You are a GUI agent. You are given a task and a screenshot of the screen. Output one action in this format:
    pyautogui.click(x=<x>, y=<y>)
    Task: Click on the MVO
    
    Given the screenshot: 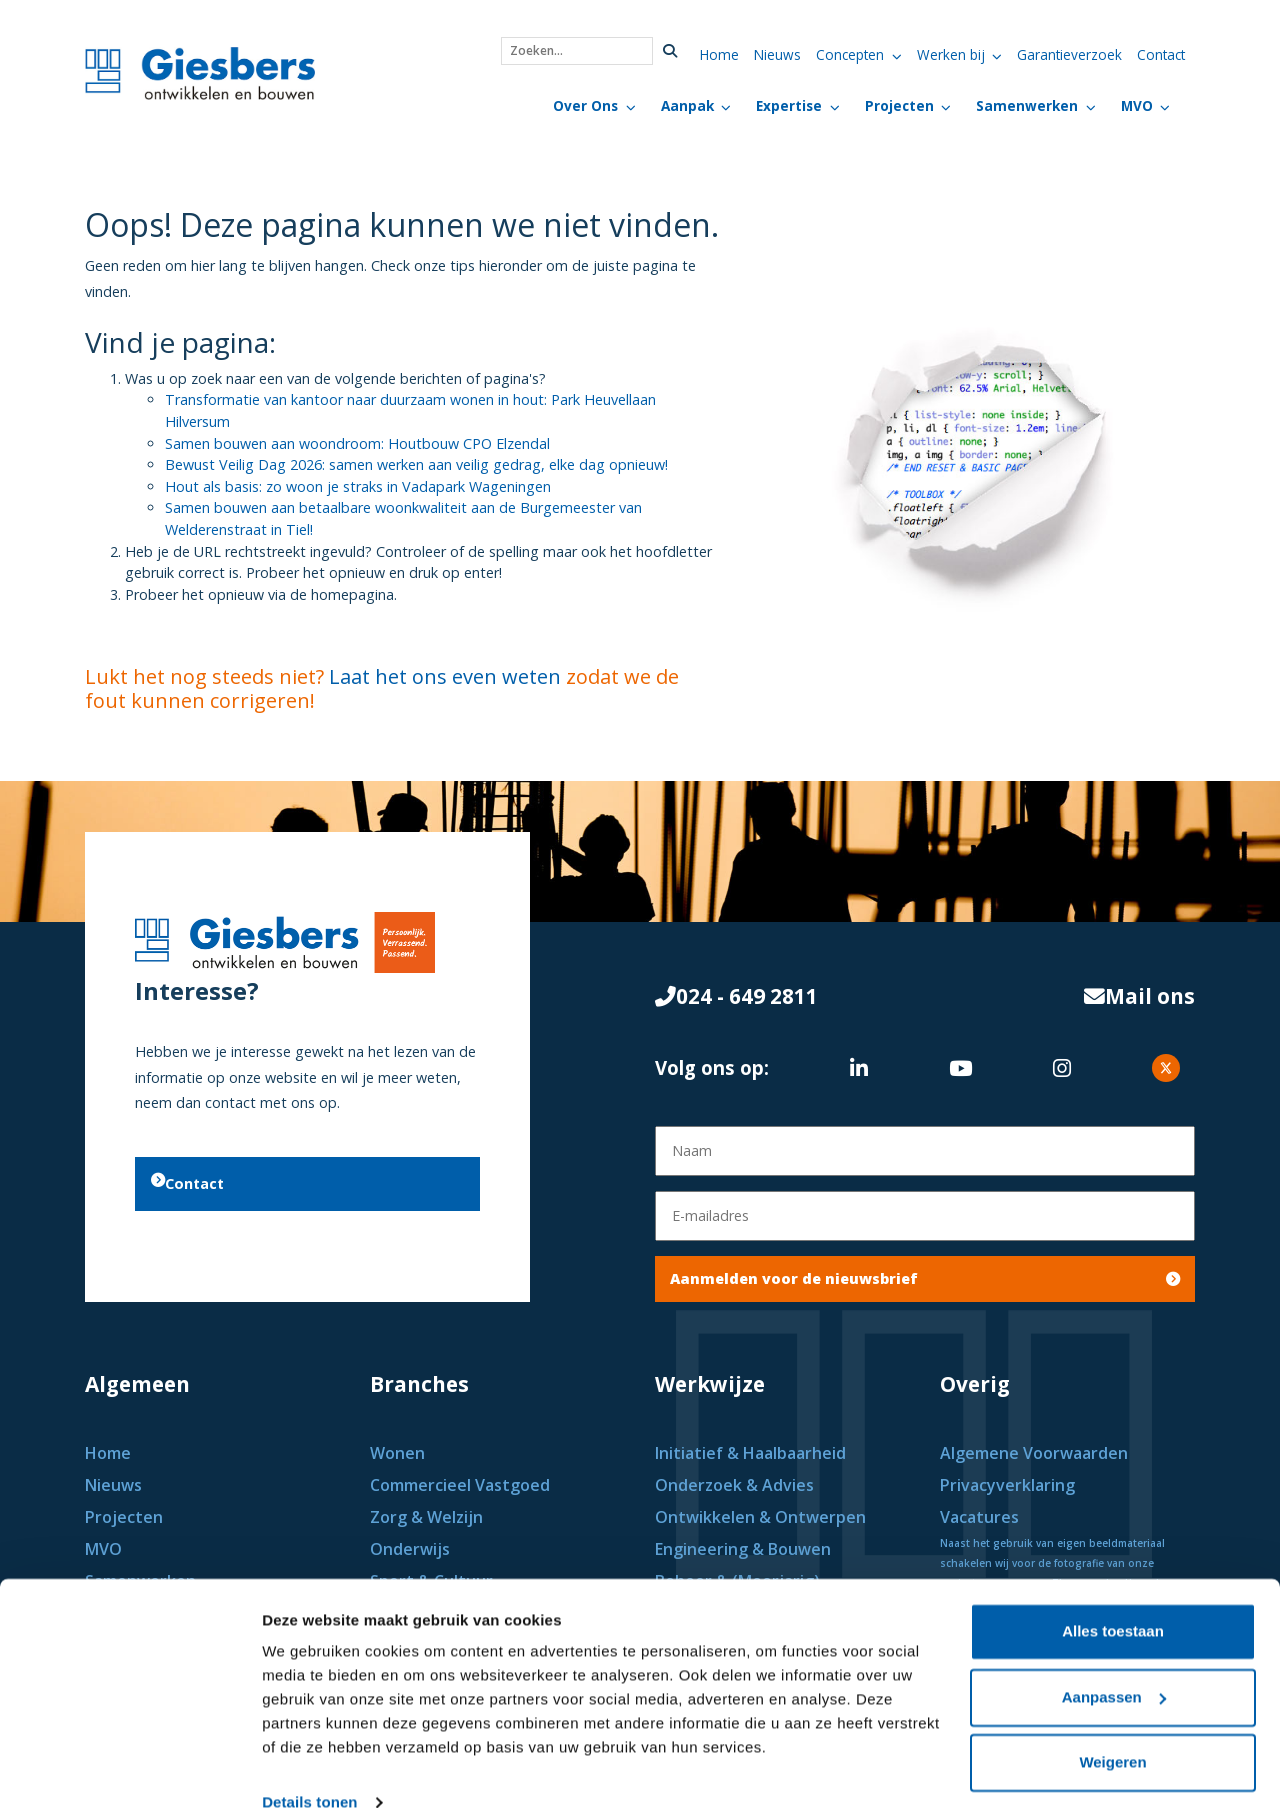 What is the action you would take?
    pyautogui.click(x=1137, y=105)
    